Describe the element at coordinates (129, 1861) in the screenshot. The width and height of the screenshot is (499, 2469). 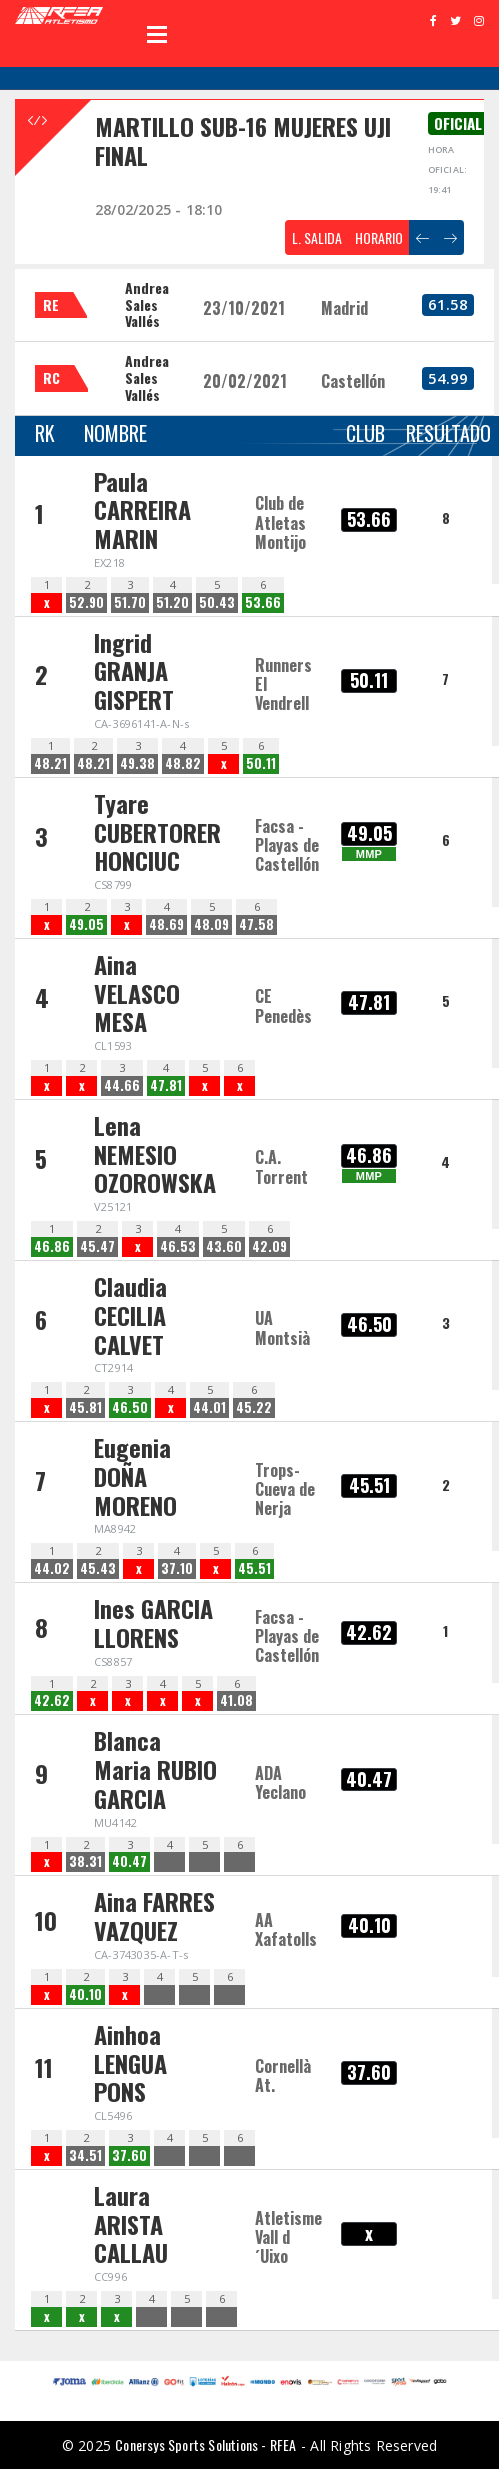
I see `40.47` at that location.